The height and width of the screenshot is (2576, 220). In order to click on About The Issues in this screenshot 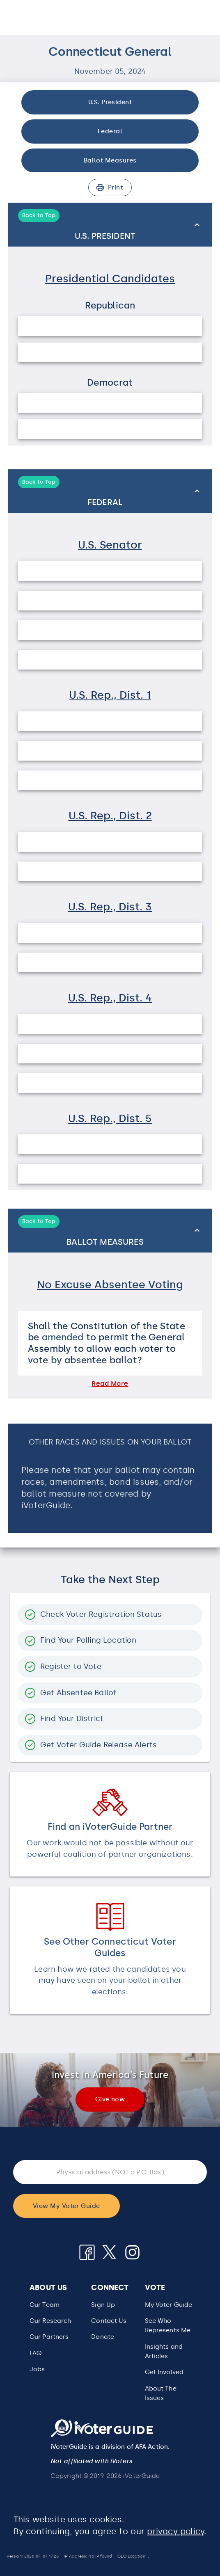, I will do `click(160, 2393)`.